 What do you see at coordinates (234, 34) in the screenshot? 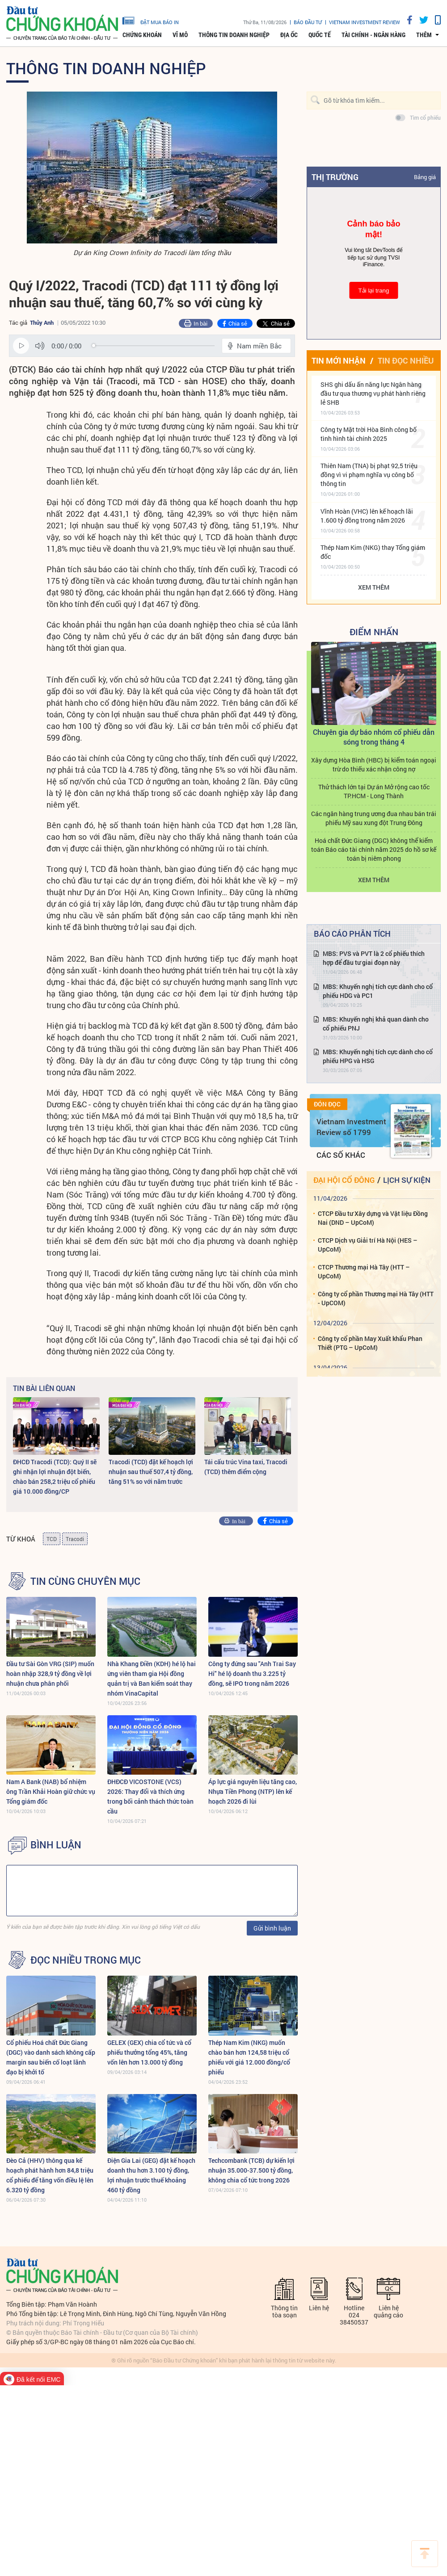
I see `Thông tin doanh nghiệp` at bounding box center [234, 34].